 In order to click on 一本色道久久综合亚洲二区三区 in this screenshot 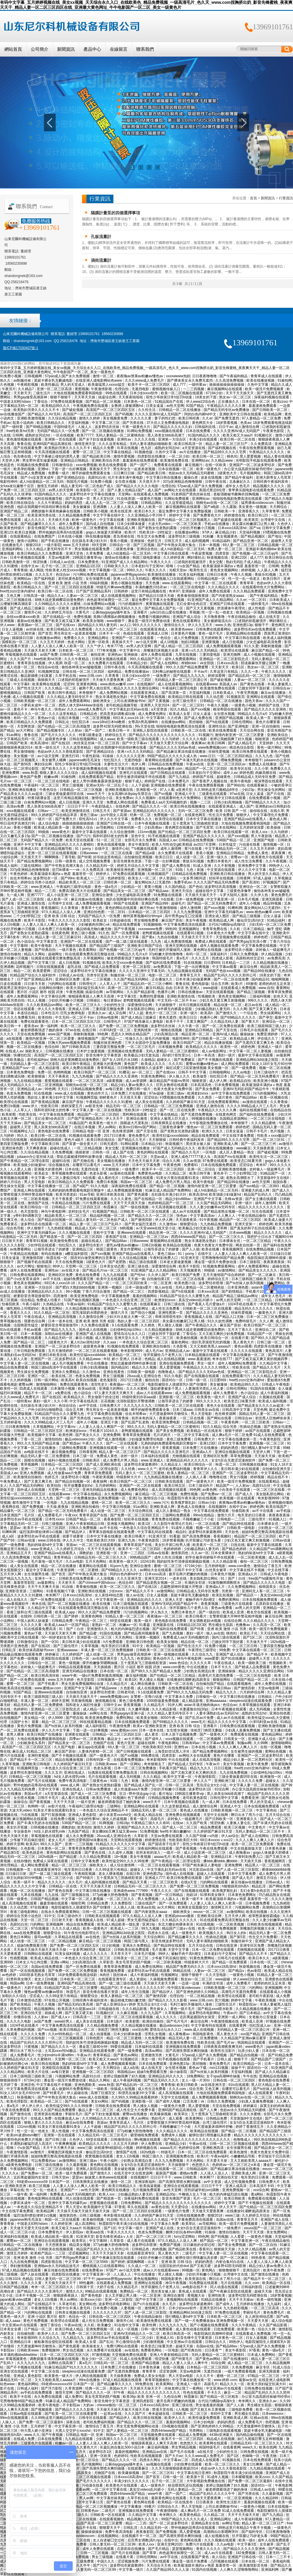, I will do `click(127, 1300)`.